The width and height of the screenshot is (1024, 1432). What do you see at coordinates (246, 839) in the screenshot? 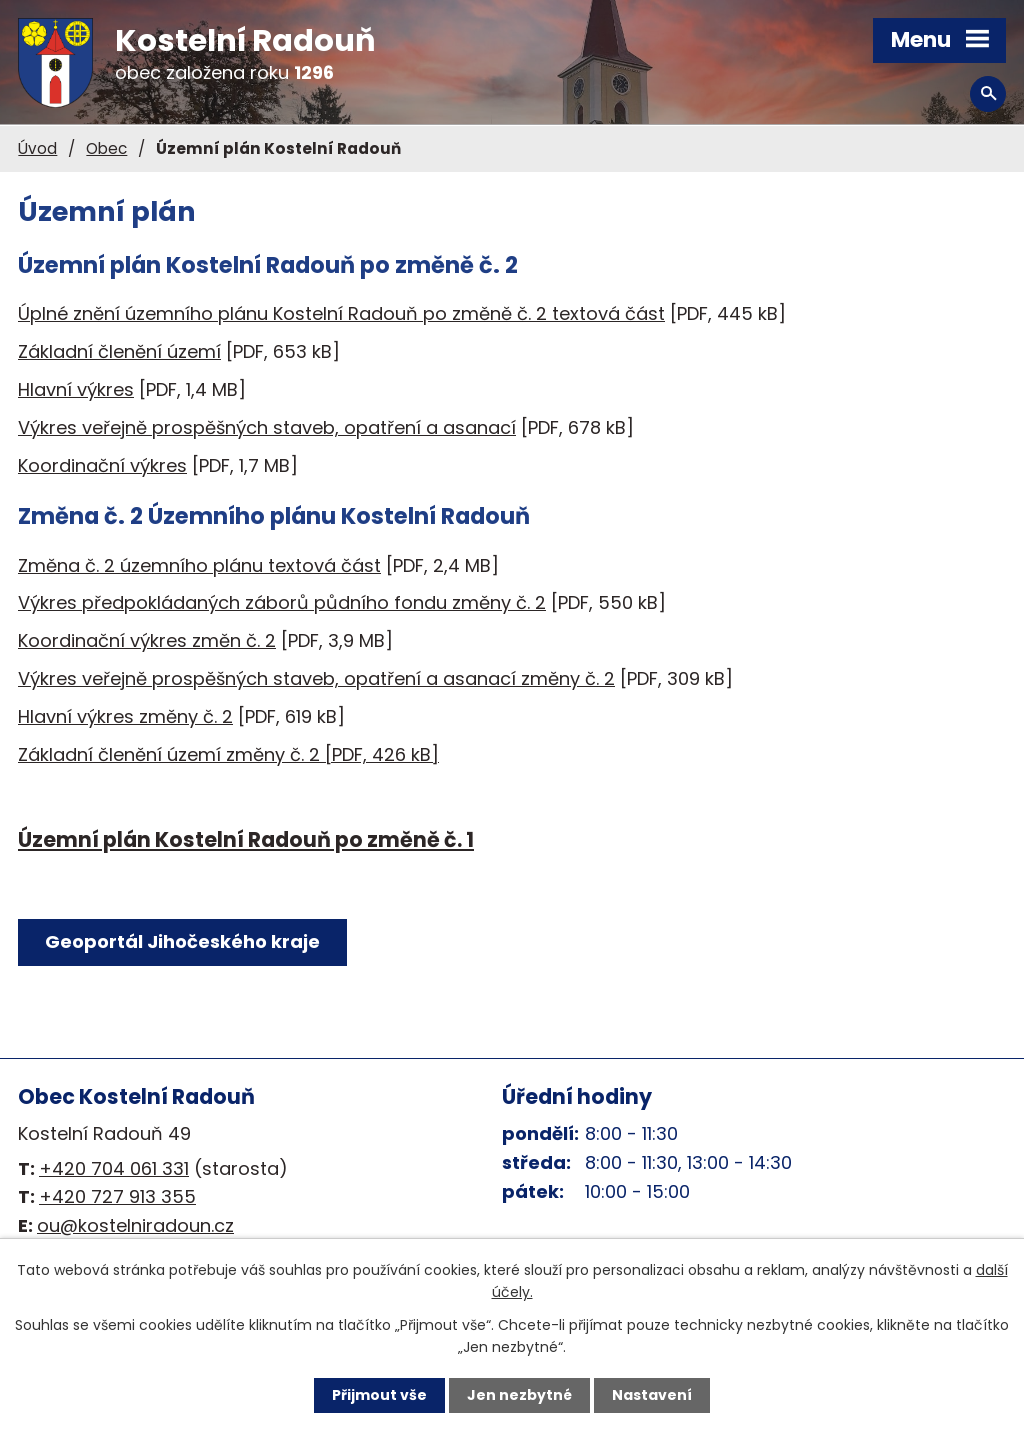
I see `Územní plán Kostelní Radouň po změně č. 1` at bounding box center [246, 839].